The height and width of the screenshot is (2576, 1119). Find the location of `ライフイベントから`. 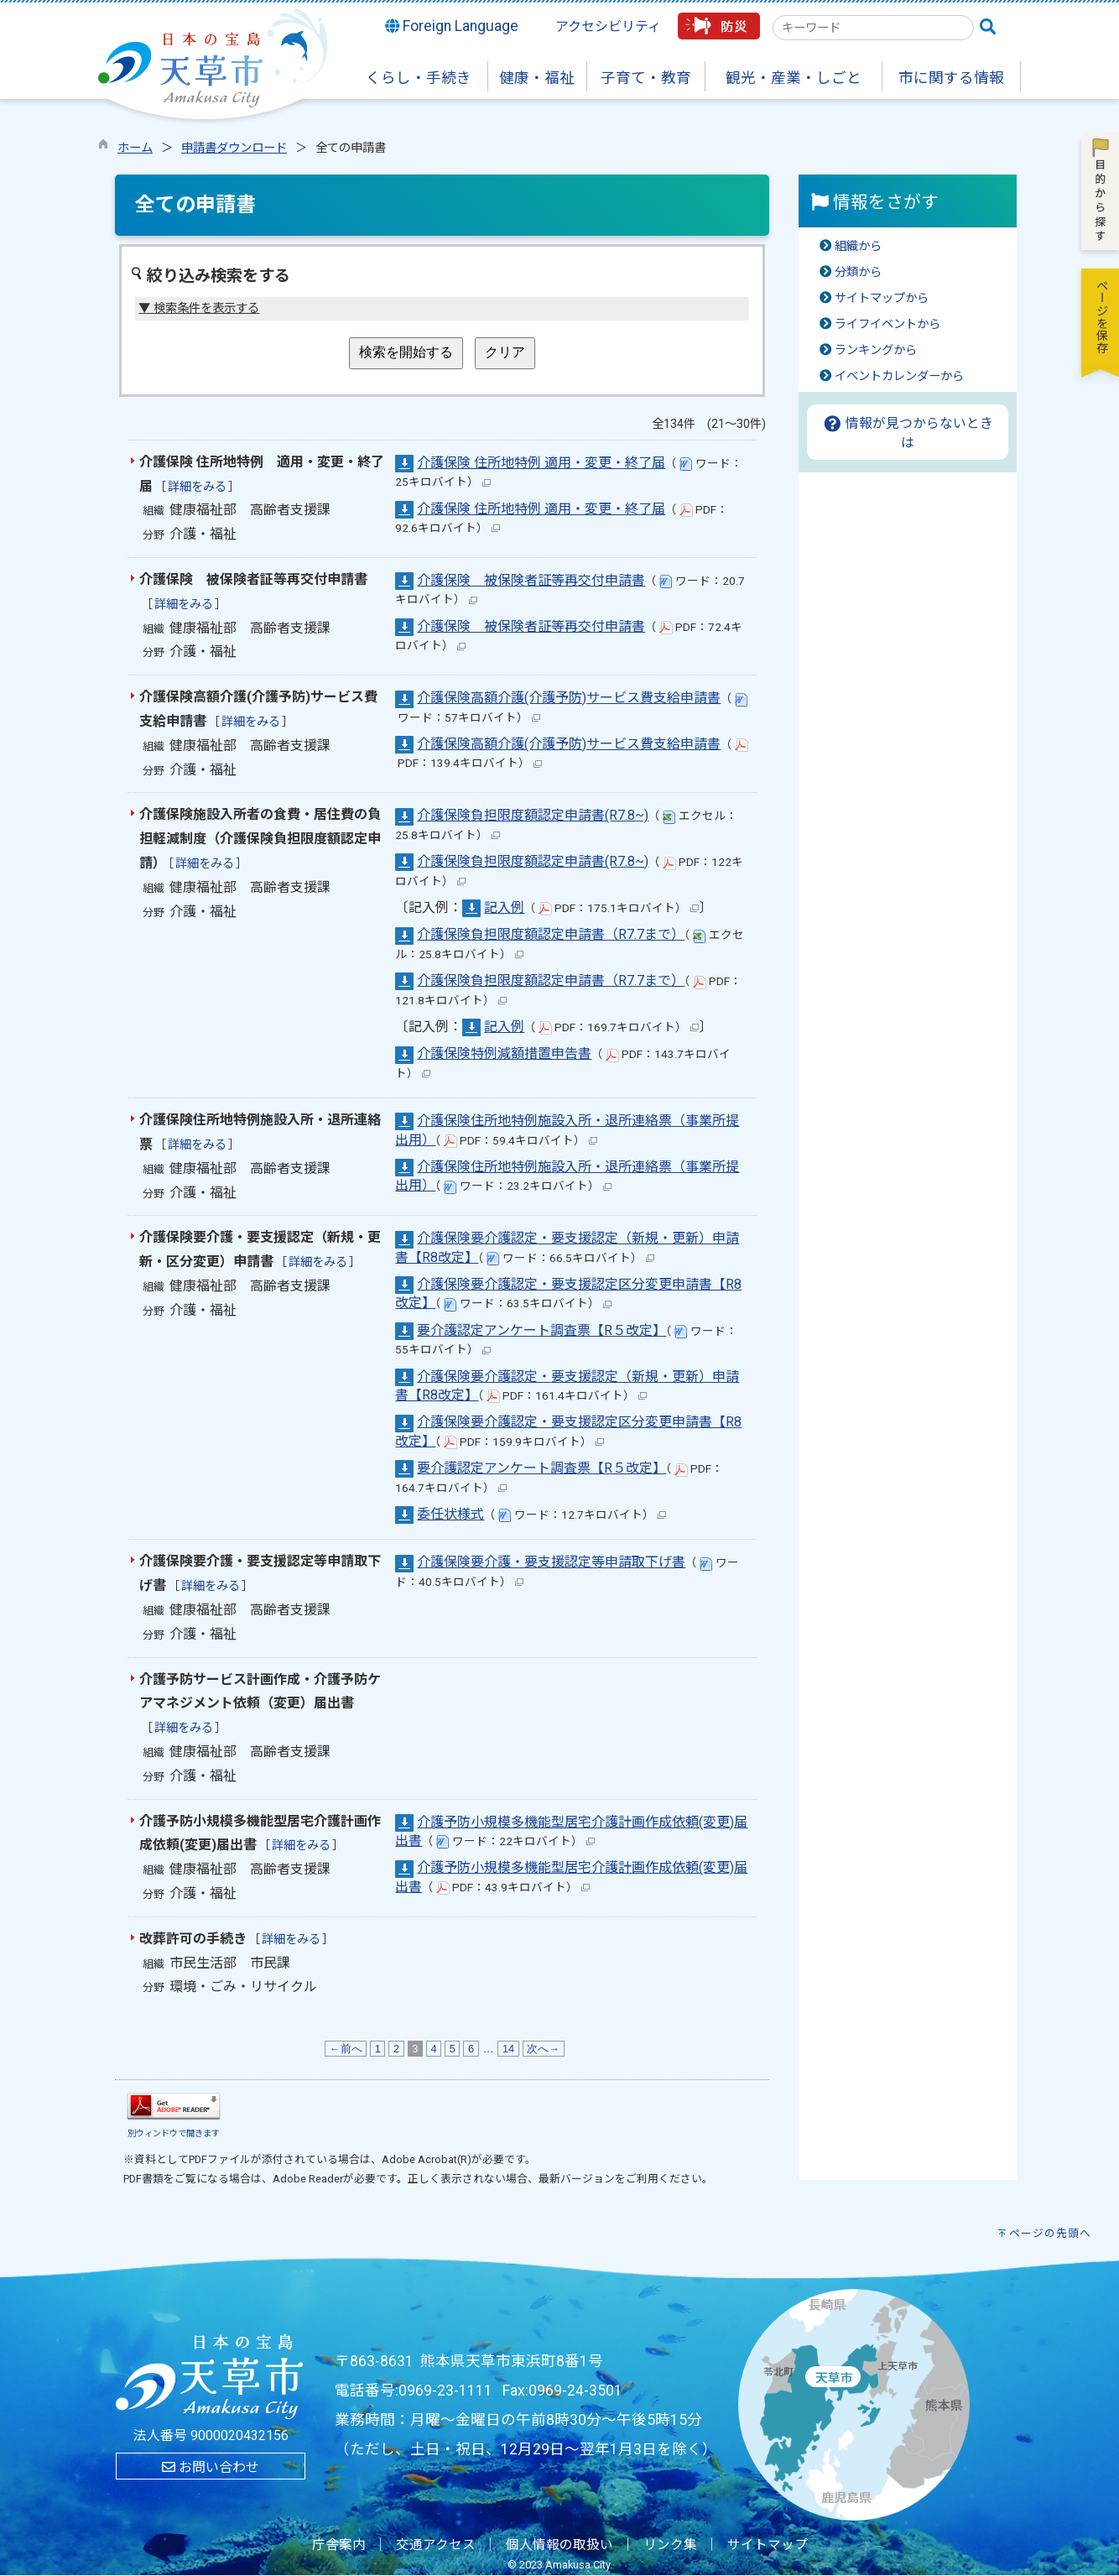

ライフイベントから is located at coordinates (887, 324).